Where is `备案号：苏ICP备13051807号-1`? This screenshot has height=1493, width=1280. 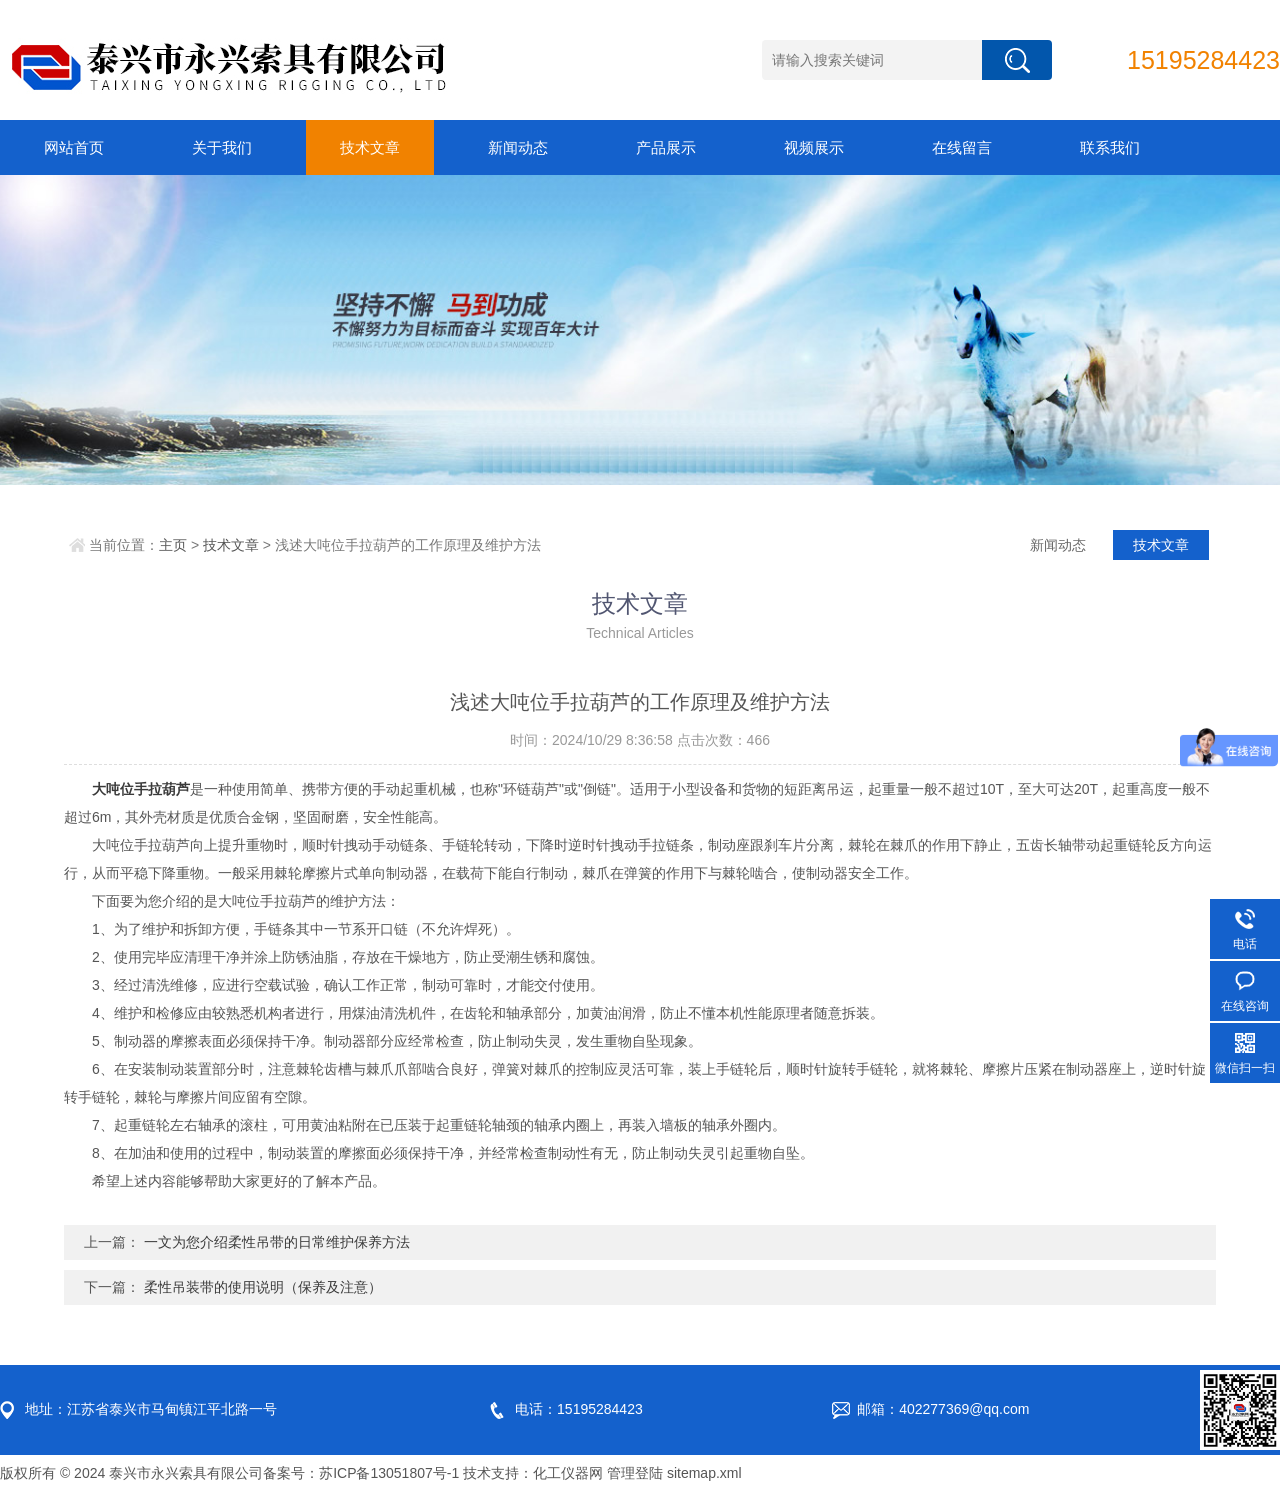 备案号：苏ICP备13051807号-1 is located at coordinates (361, 1473).